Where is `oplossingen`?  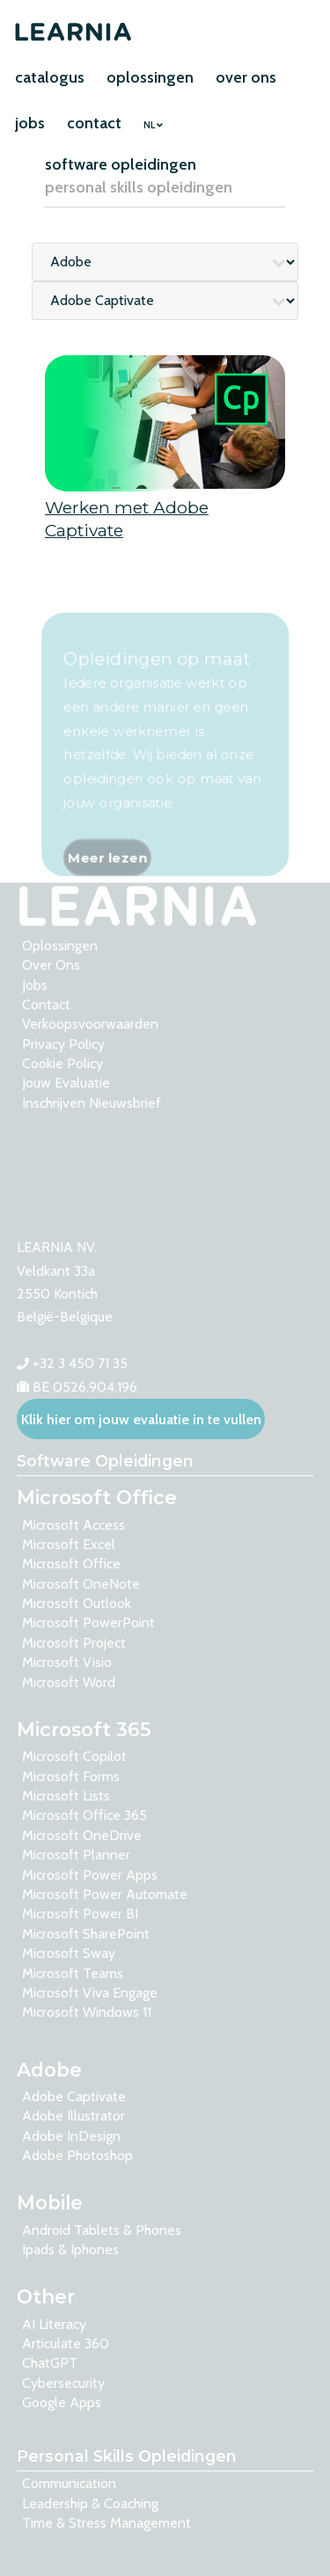
oplossingen is located at coordinates (150, 77).